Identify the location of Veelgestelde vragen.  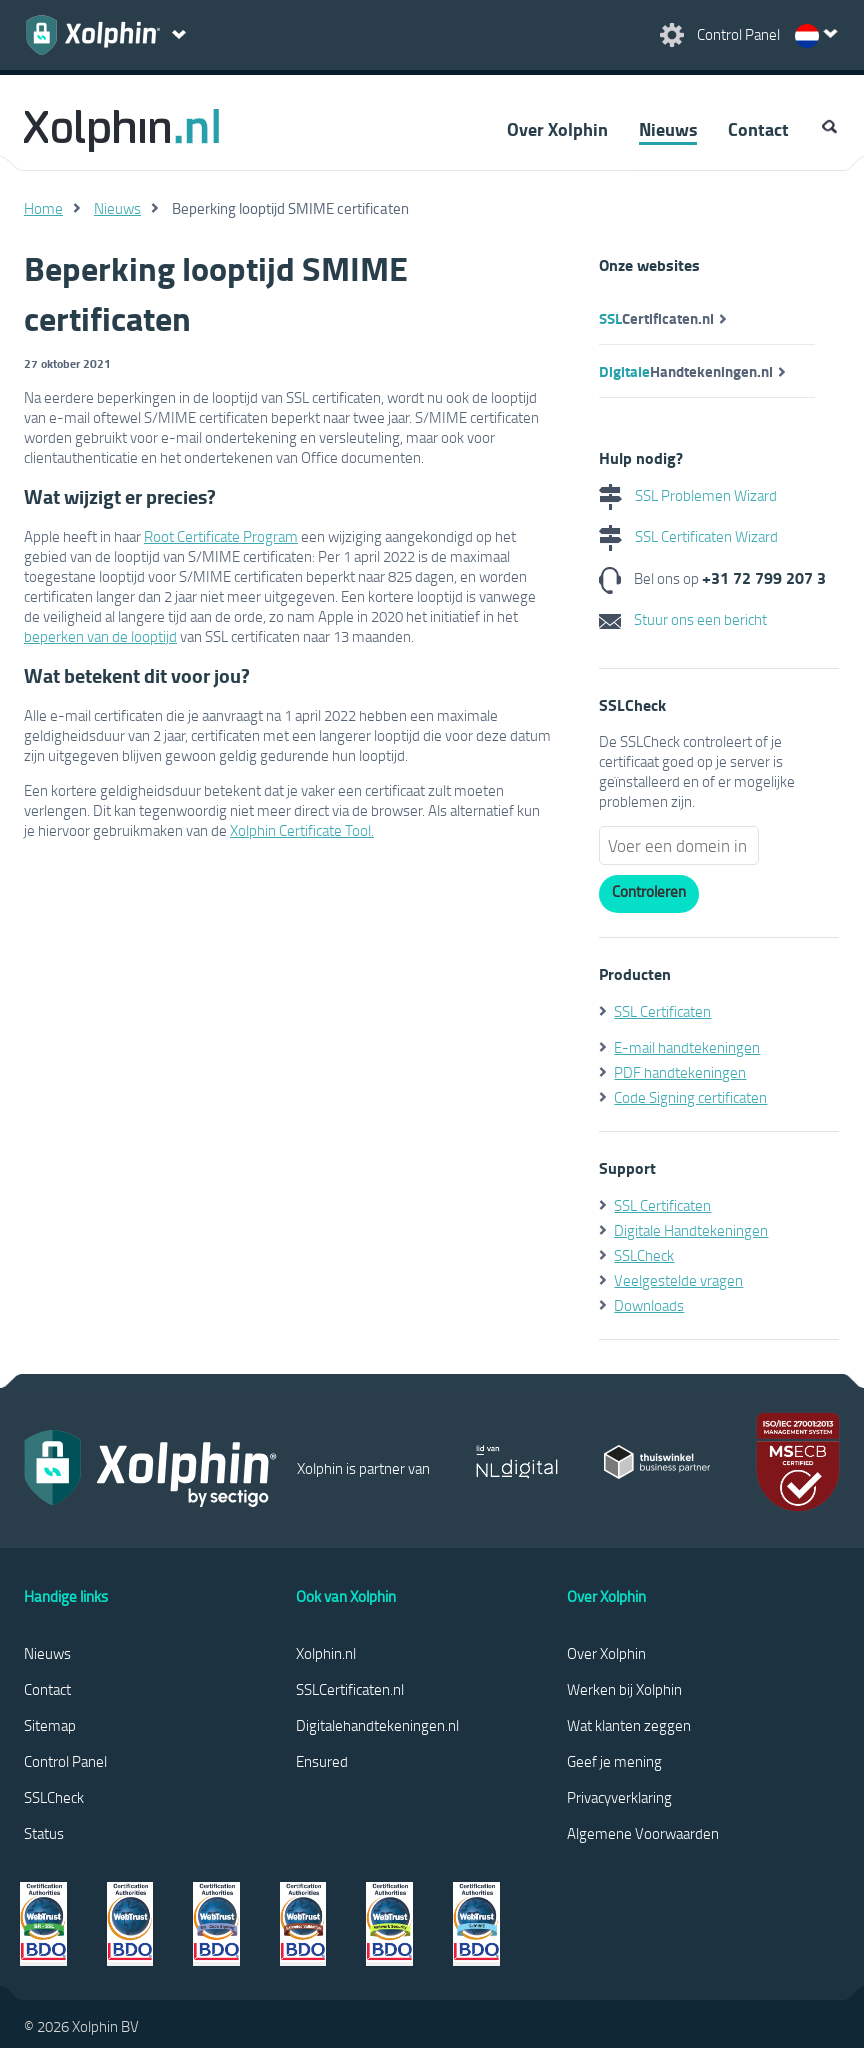
(678, 1280).